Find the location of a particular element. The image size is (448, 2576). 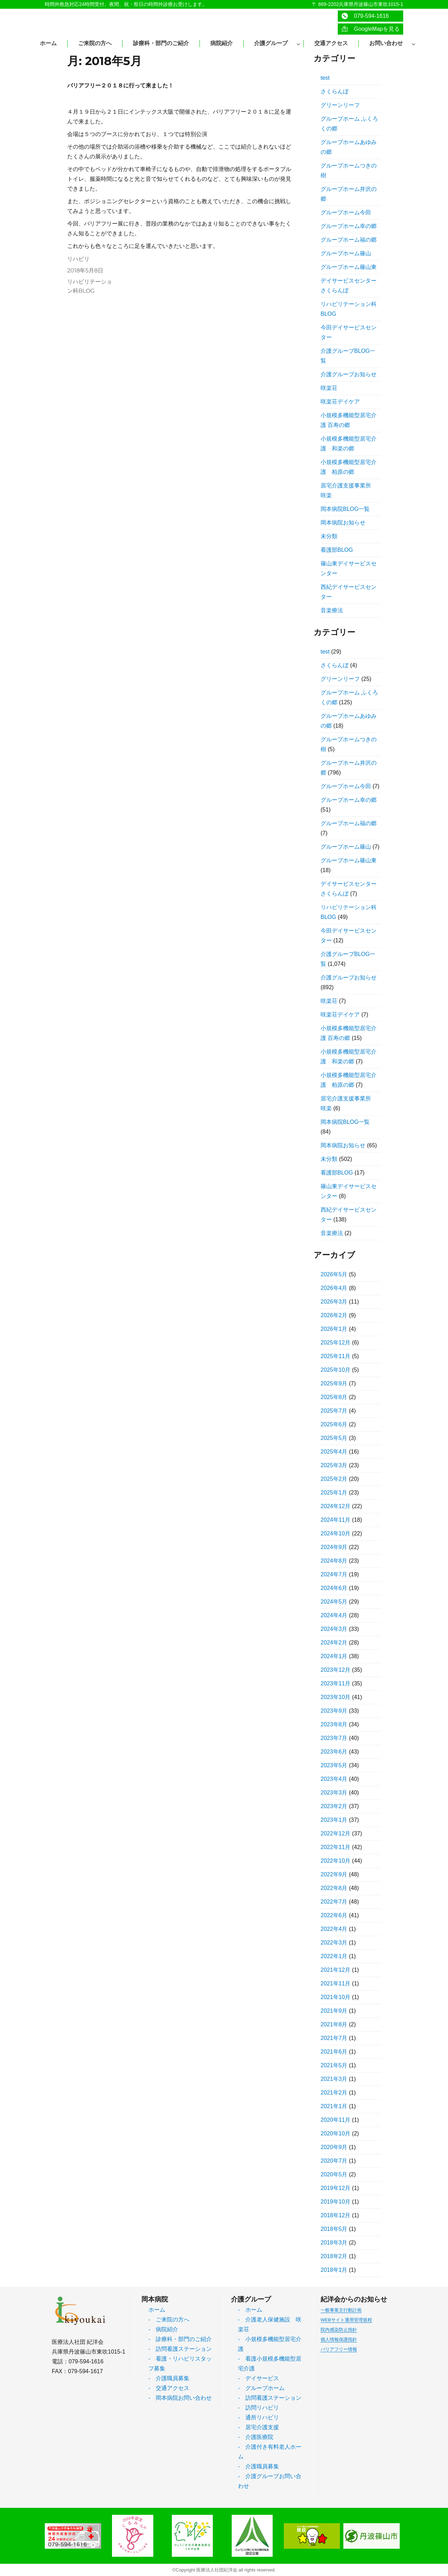

岡本病院BLOG一覧 is located at coordinates (345, 509).